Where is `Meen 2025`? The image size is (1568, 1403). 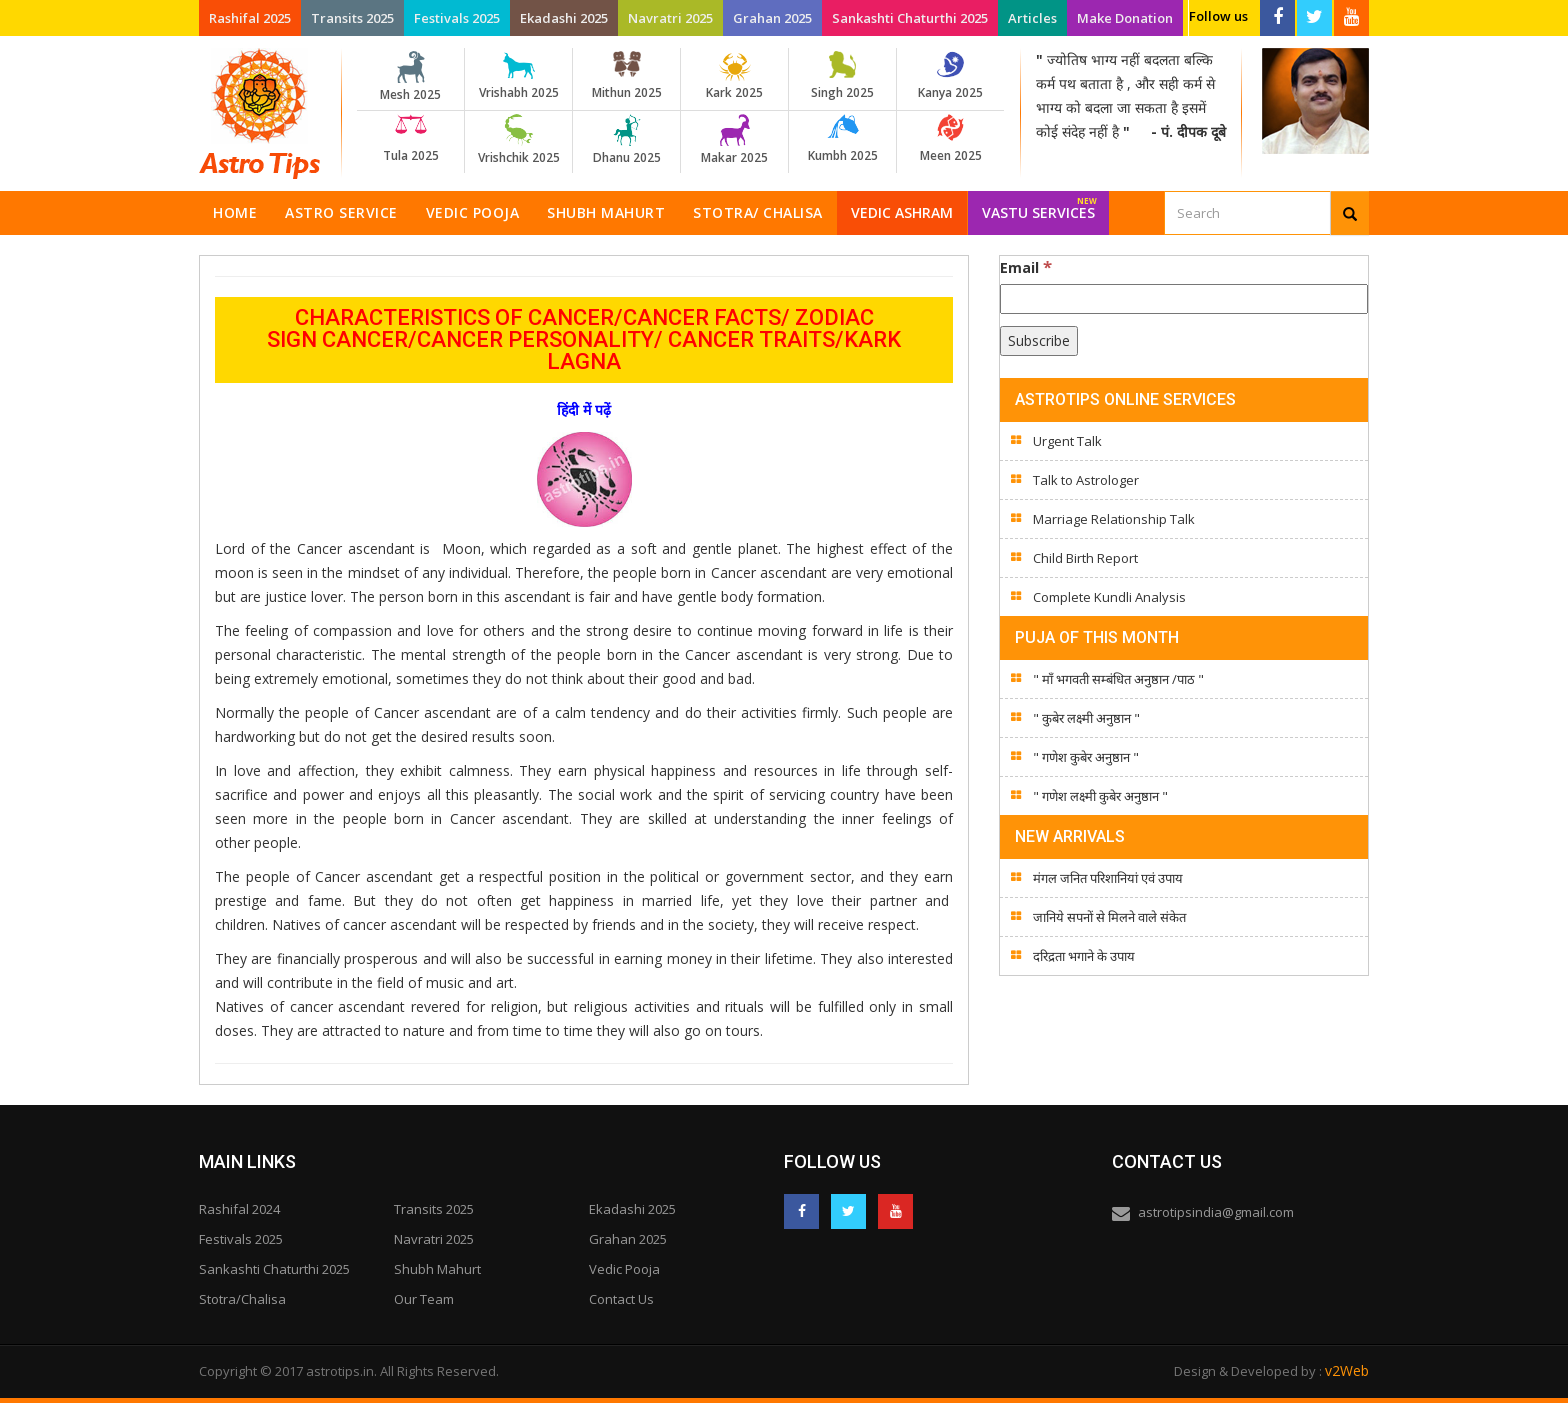
Meen 2025 is located at coordinates (950, 139).